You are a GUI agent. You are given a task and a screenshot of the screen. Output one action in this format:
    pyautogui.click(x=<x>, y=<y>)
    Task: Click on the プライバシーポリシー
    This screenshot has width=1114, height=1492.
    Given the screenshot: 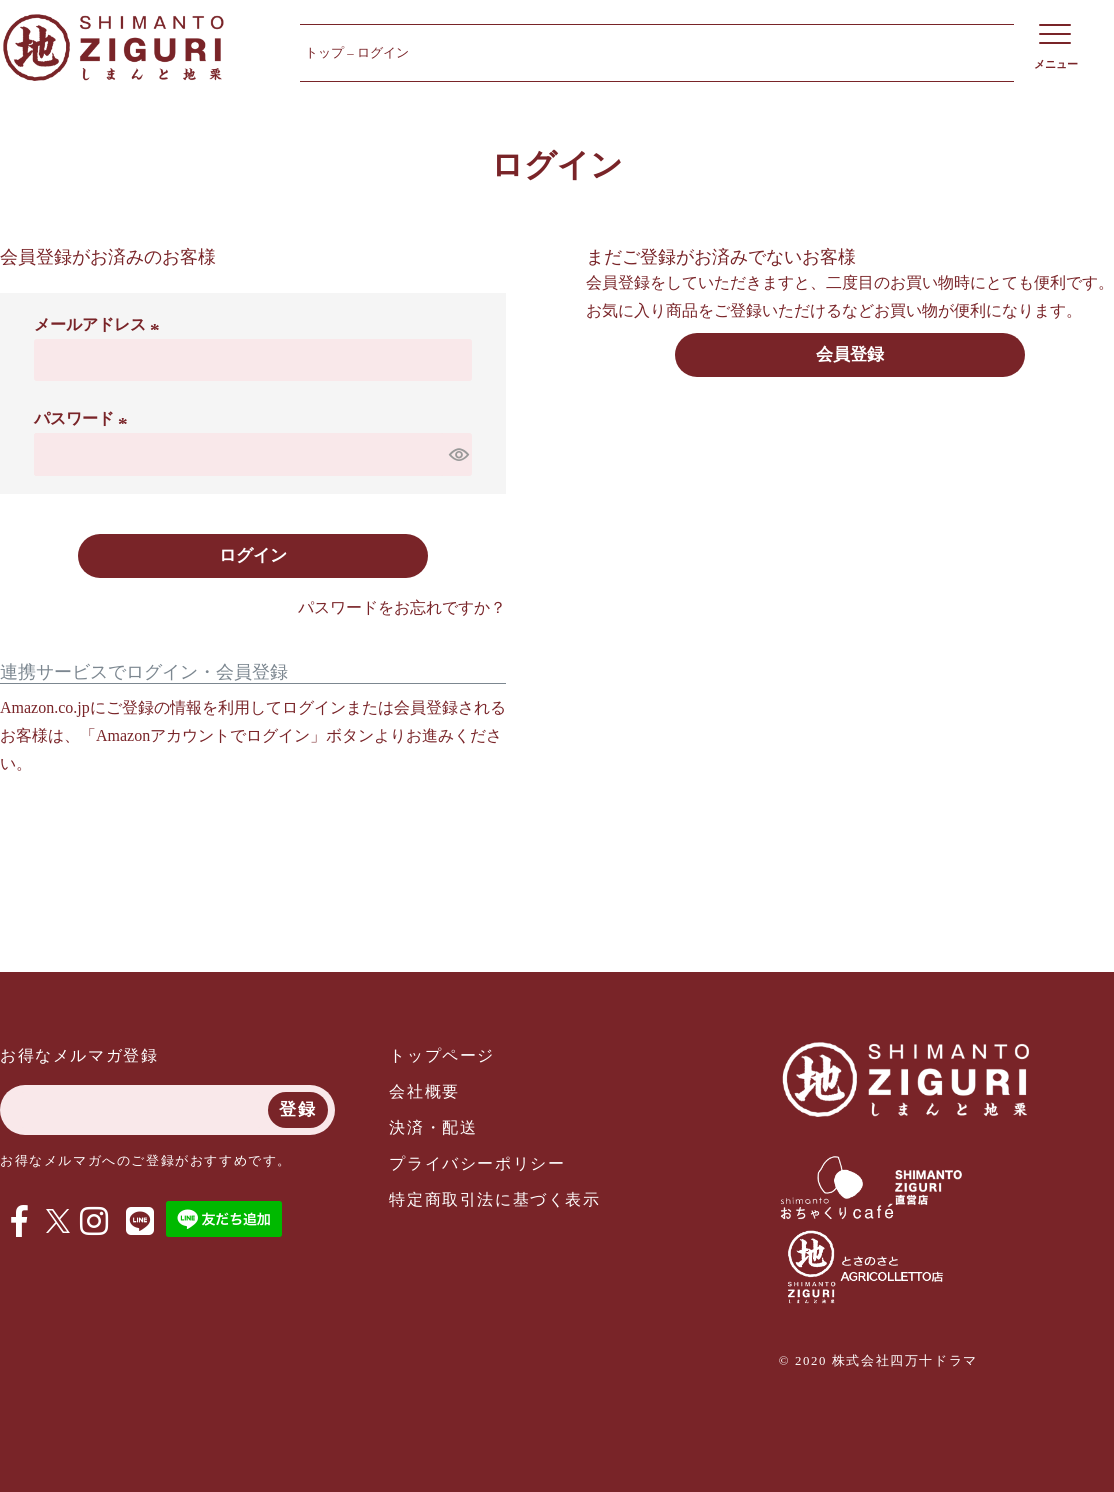 What is the action you would take?
    pyautogui.click(x=477, y=1163)
    